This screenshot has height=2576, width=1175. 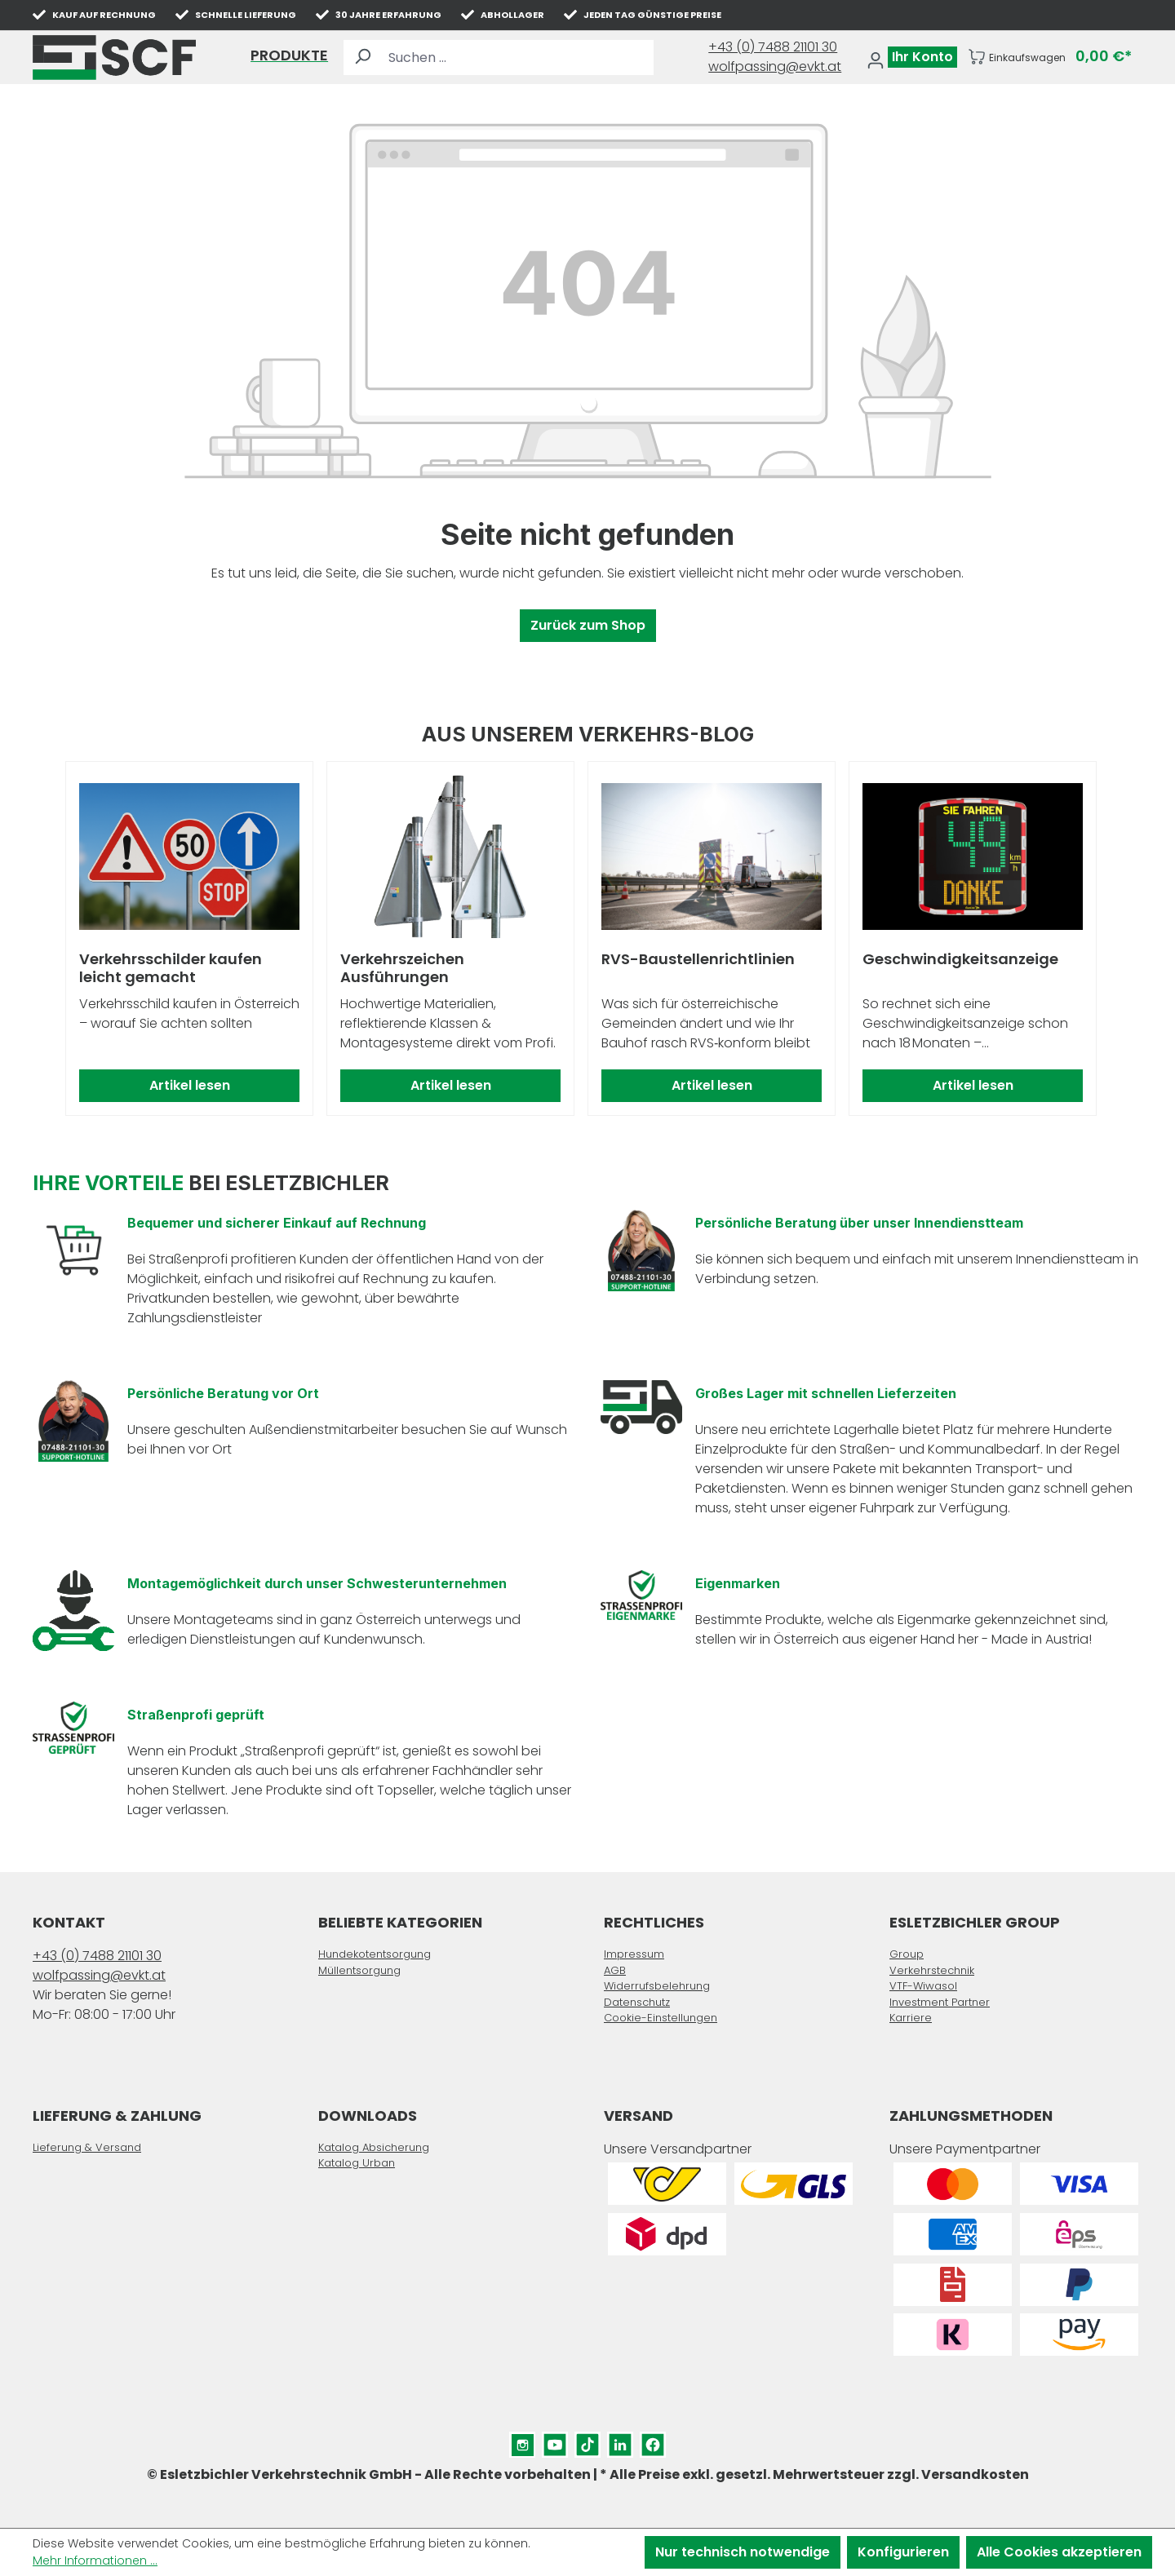 What do you see at coordinates (903, 2552) in the screenshot?
I see `Konfigurieren` at bounding box center [903, 2552].